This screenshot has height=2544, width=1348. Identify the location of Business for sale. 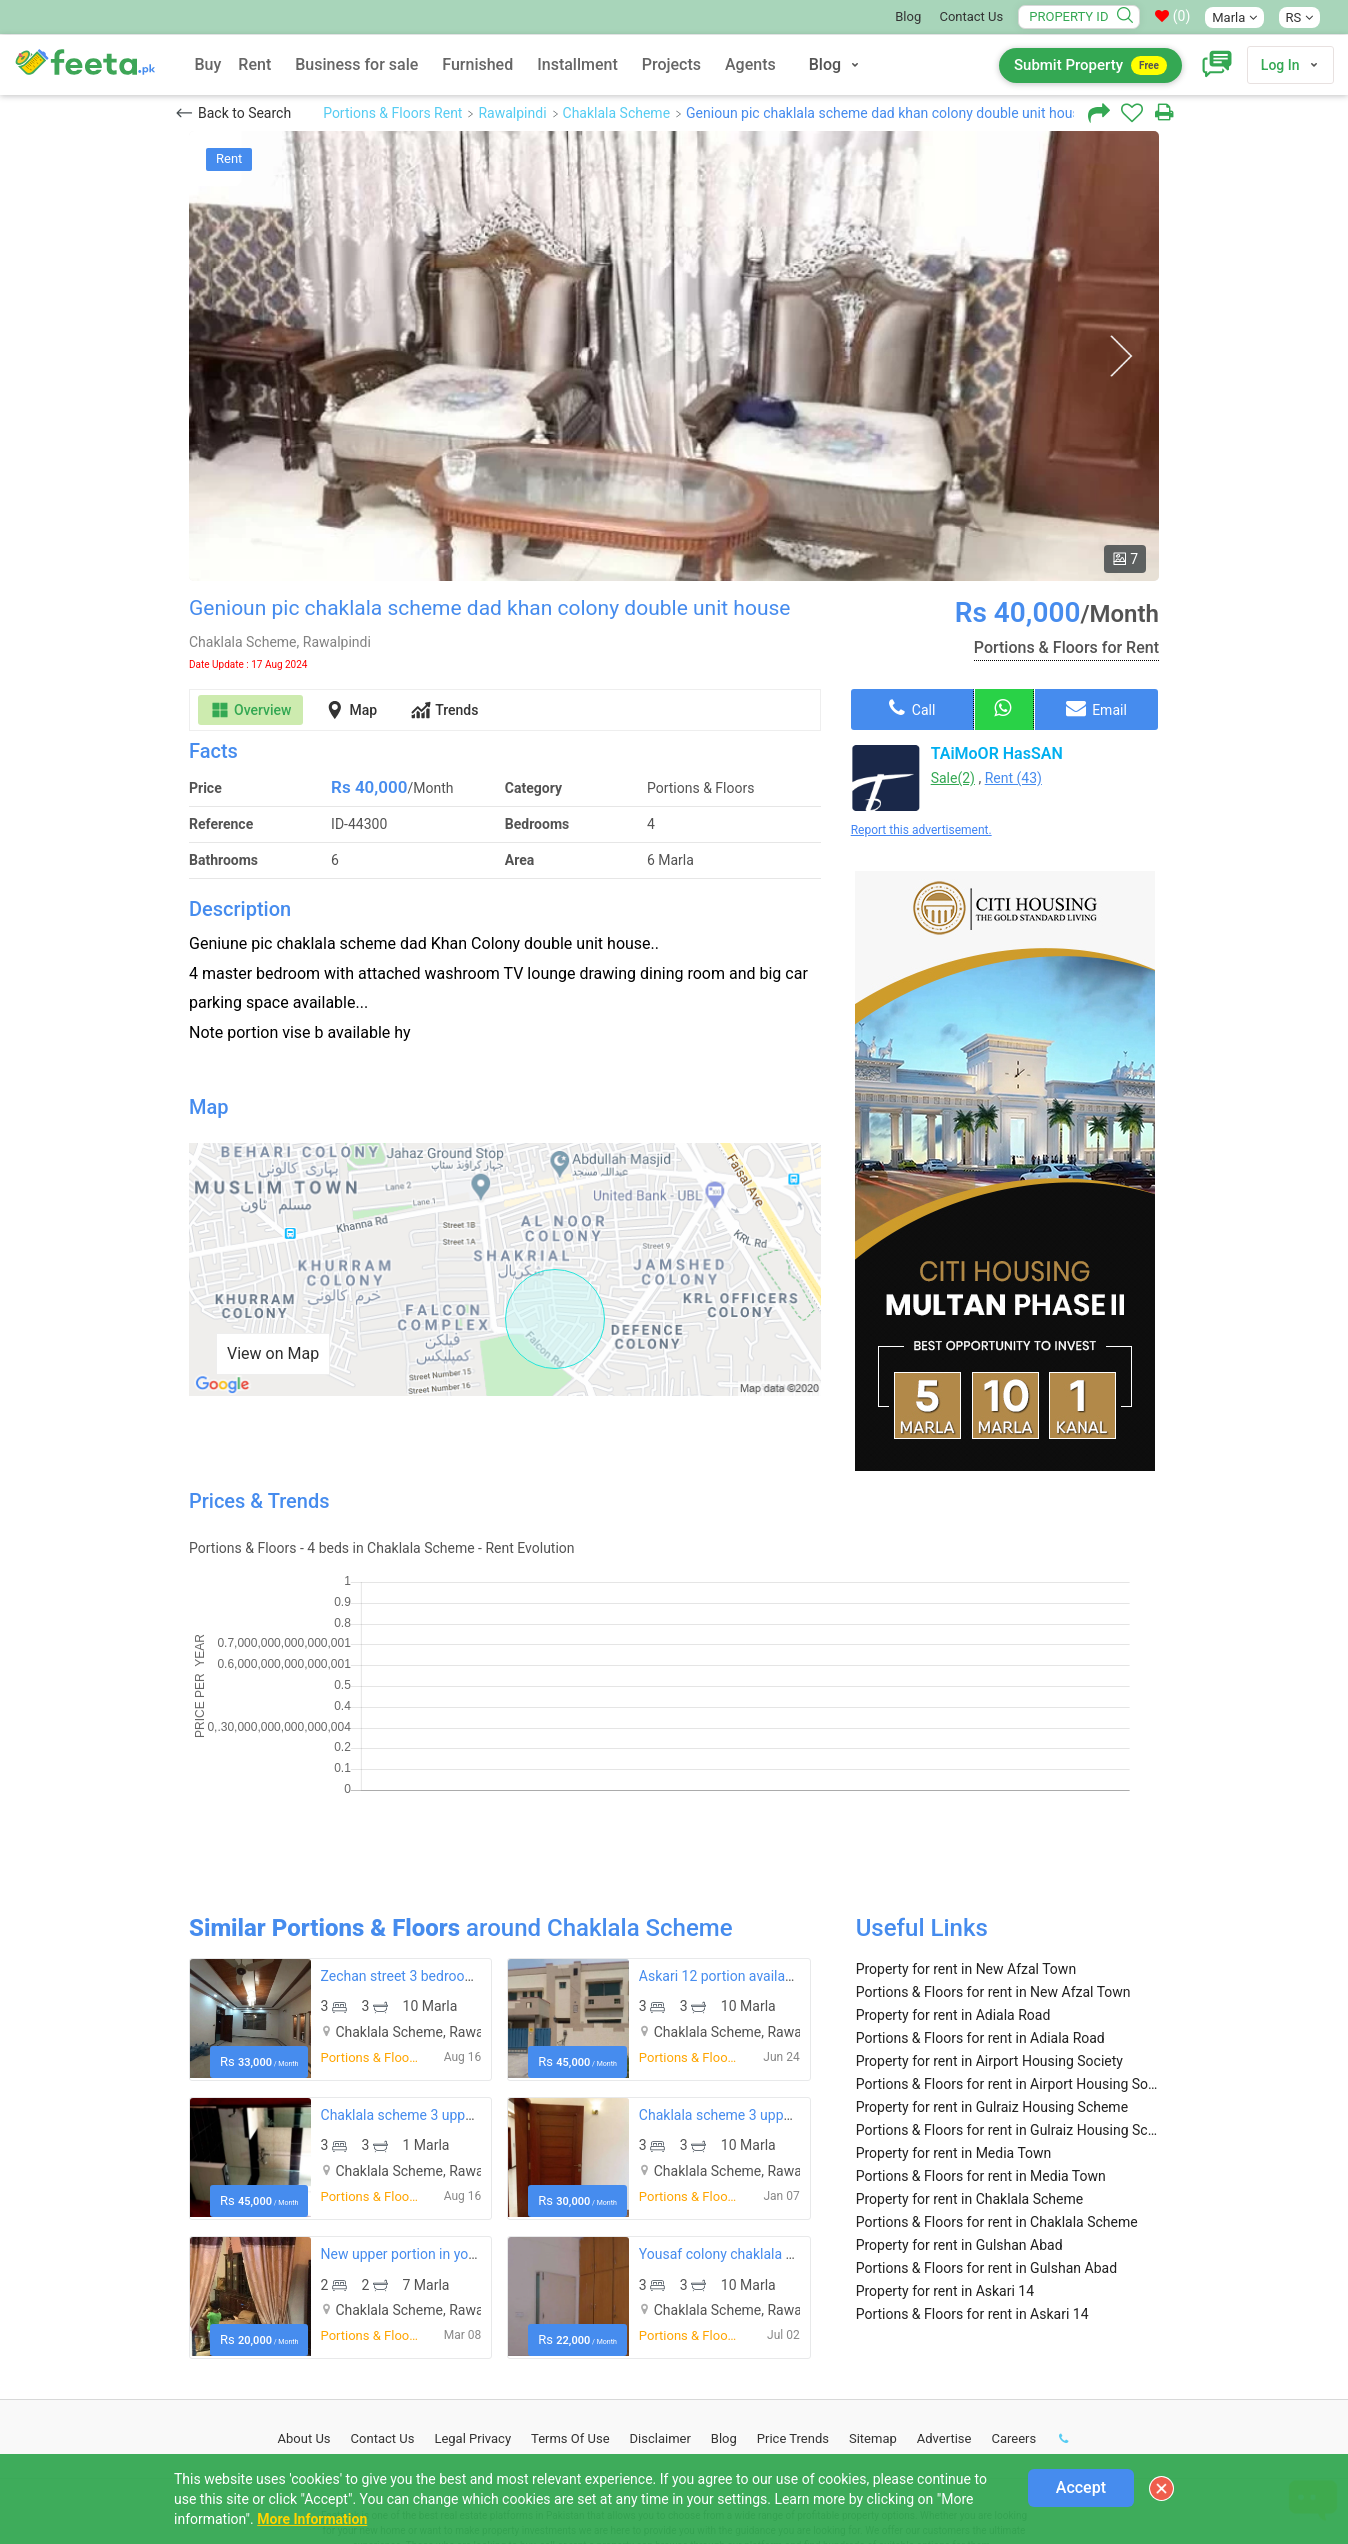
(356, 64).